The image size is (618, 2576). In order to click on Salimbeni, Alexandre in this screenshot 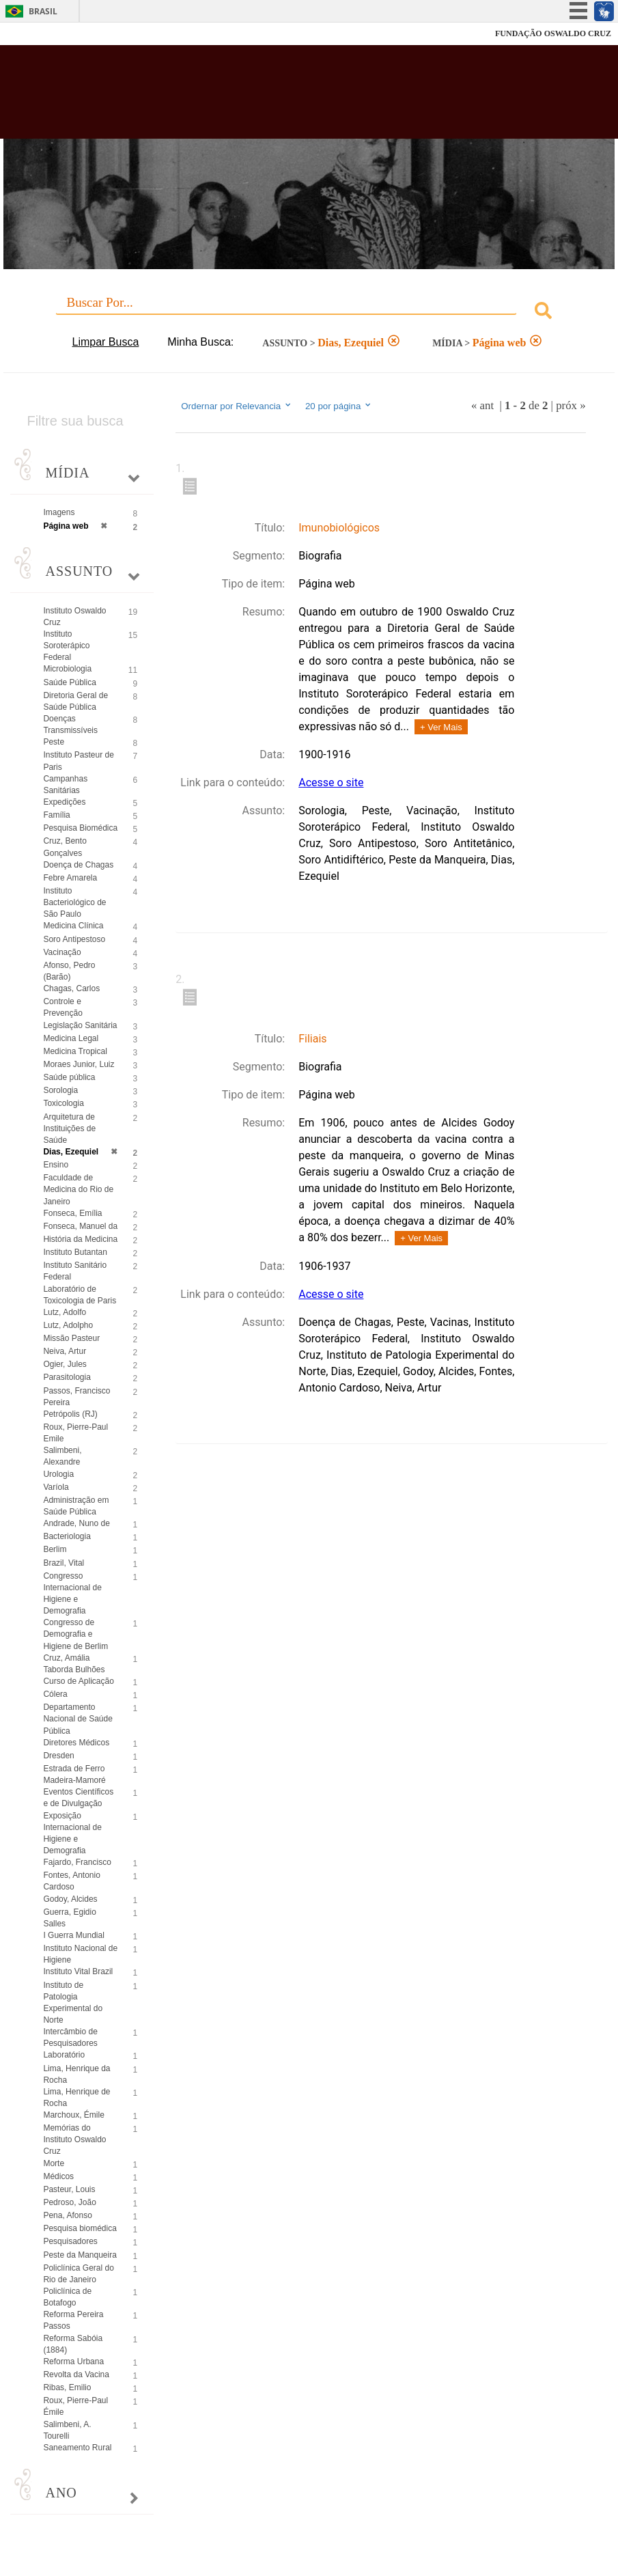, I will do `click(62, 1456)`.